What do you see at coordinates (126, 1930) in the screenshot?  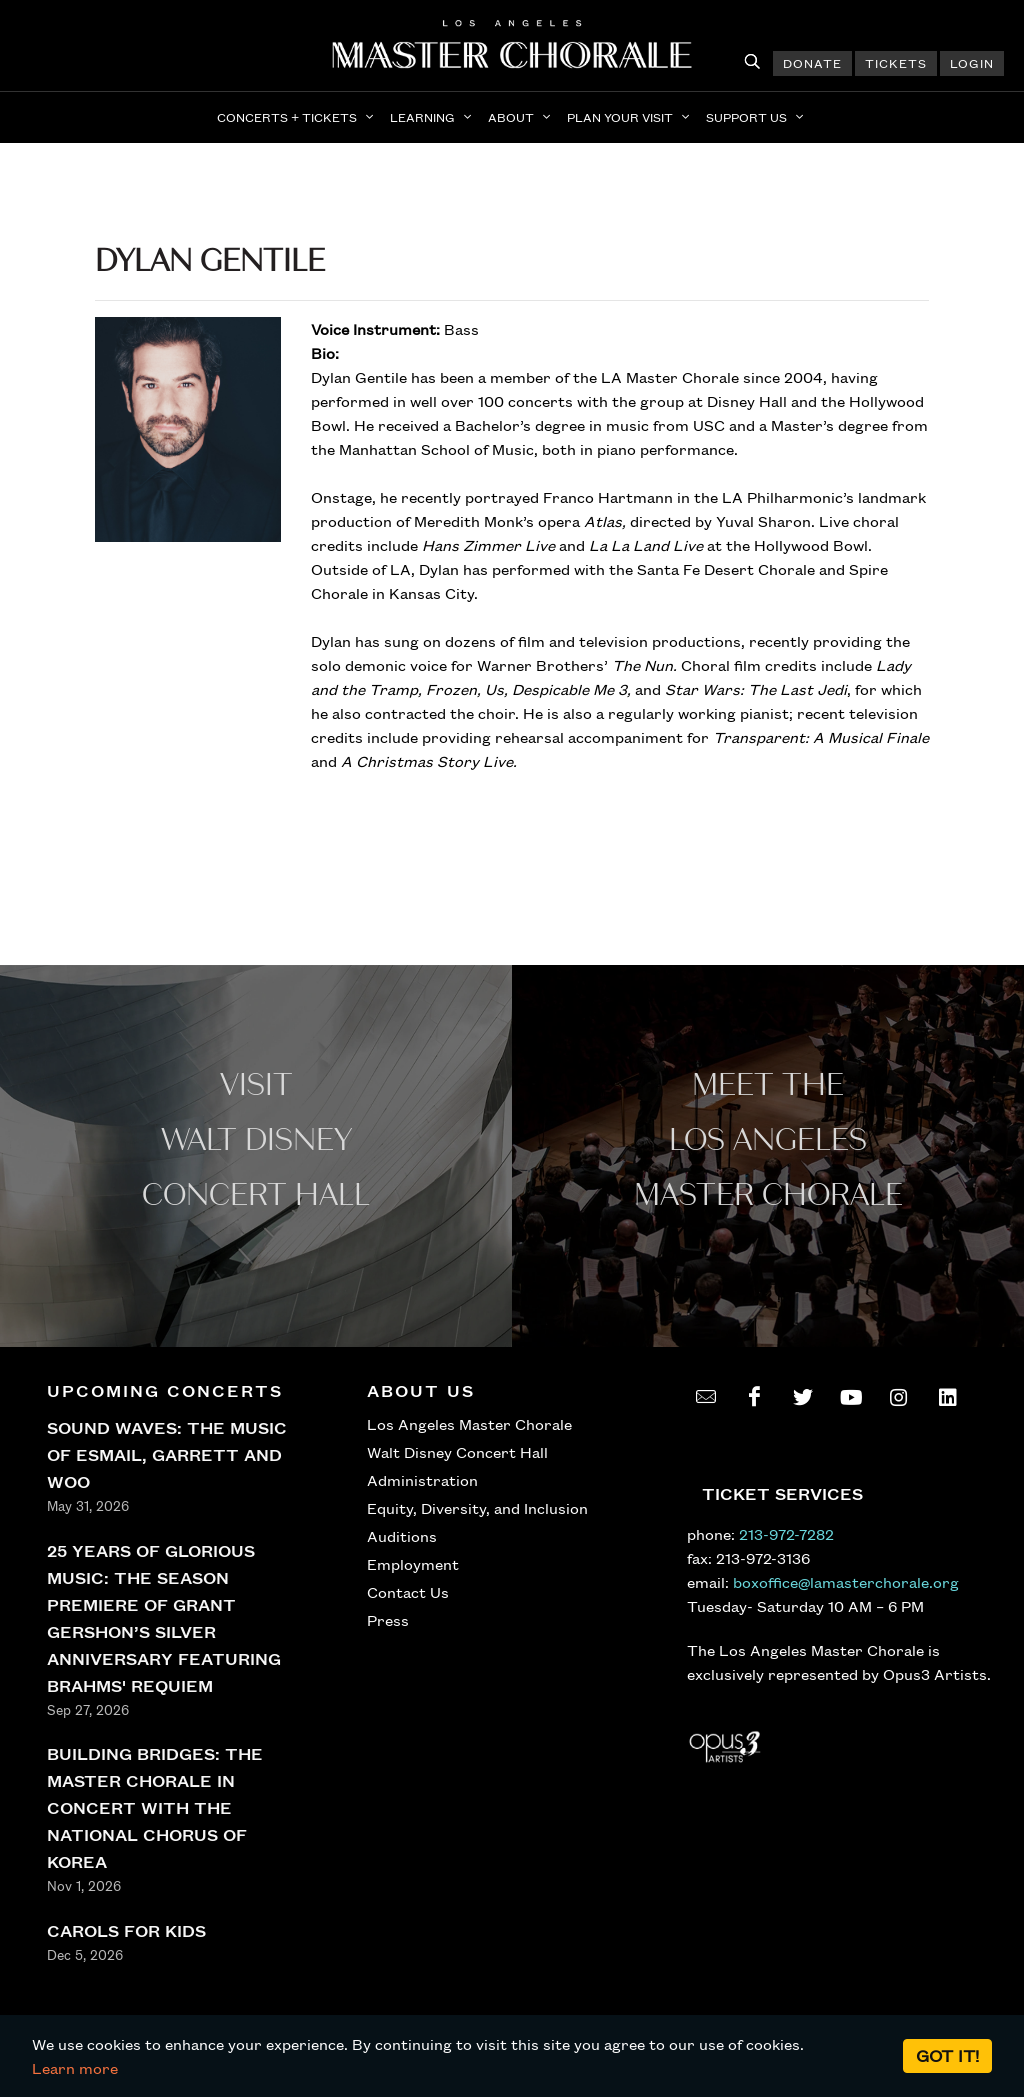 I see `CAROLS FOR KIDS` at bounding box center [126, 1930].